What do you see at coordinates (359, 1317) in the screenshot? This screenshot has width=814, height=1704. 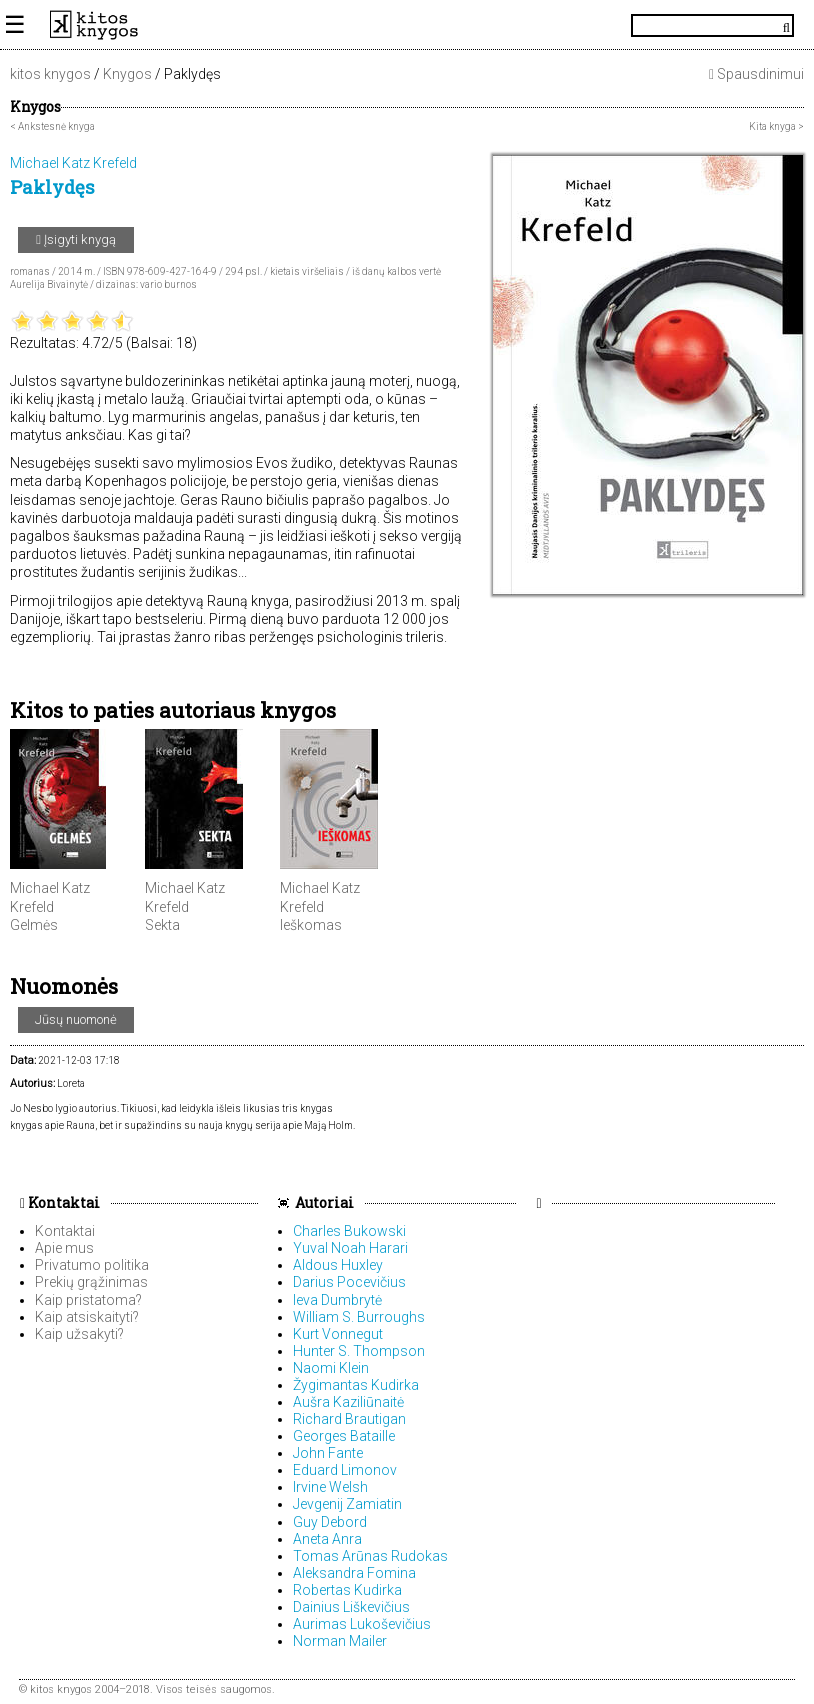 I see `William S. Burroughs` at bounding box center [359, 1317].